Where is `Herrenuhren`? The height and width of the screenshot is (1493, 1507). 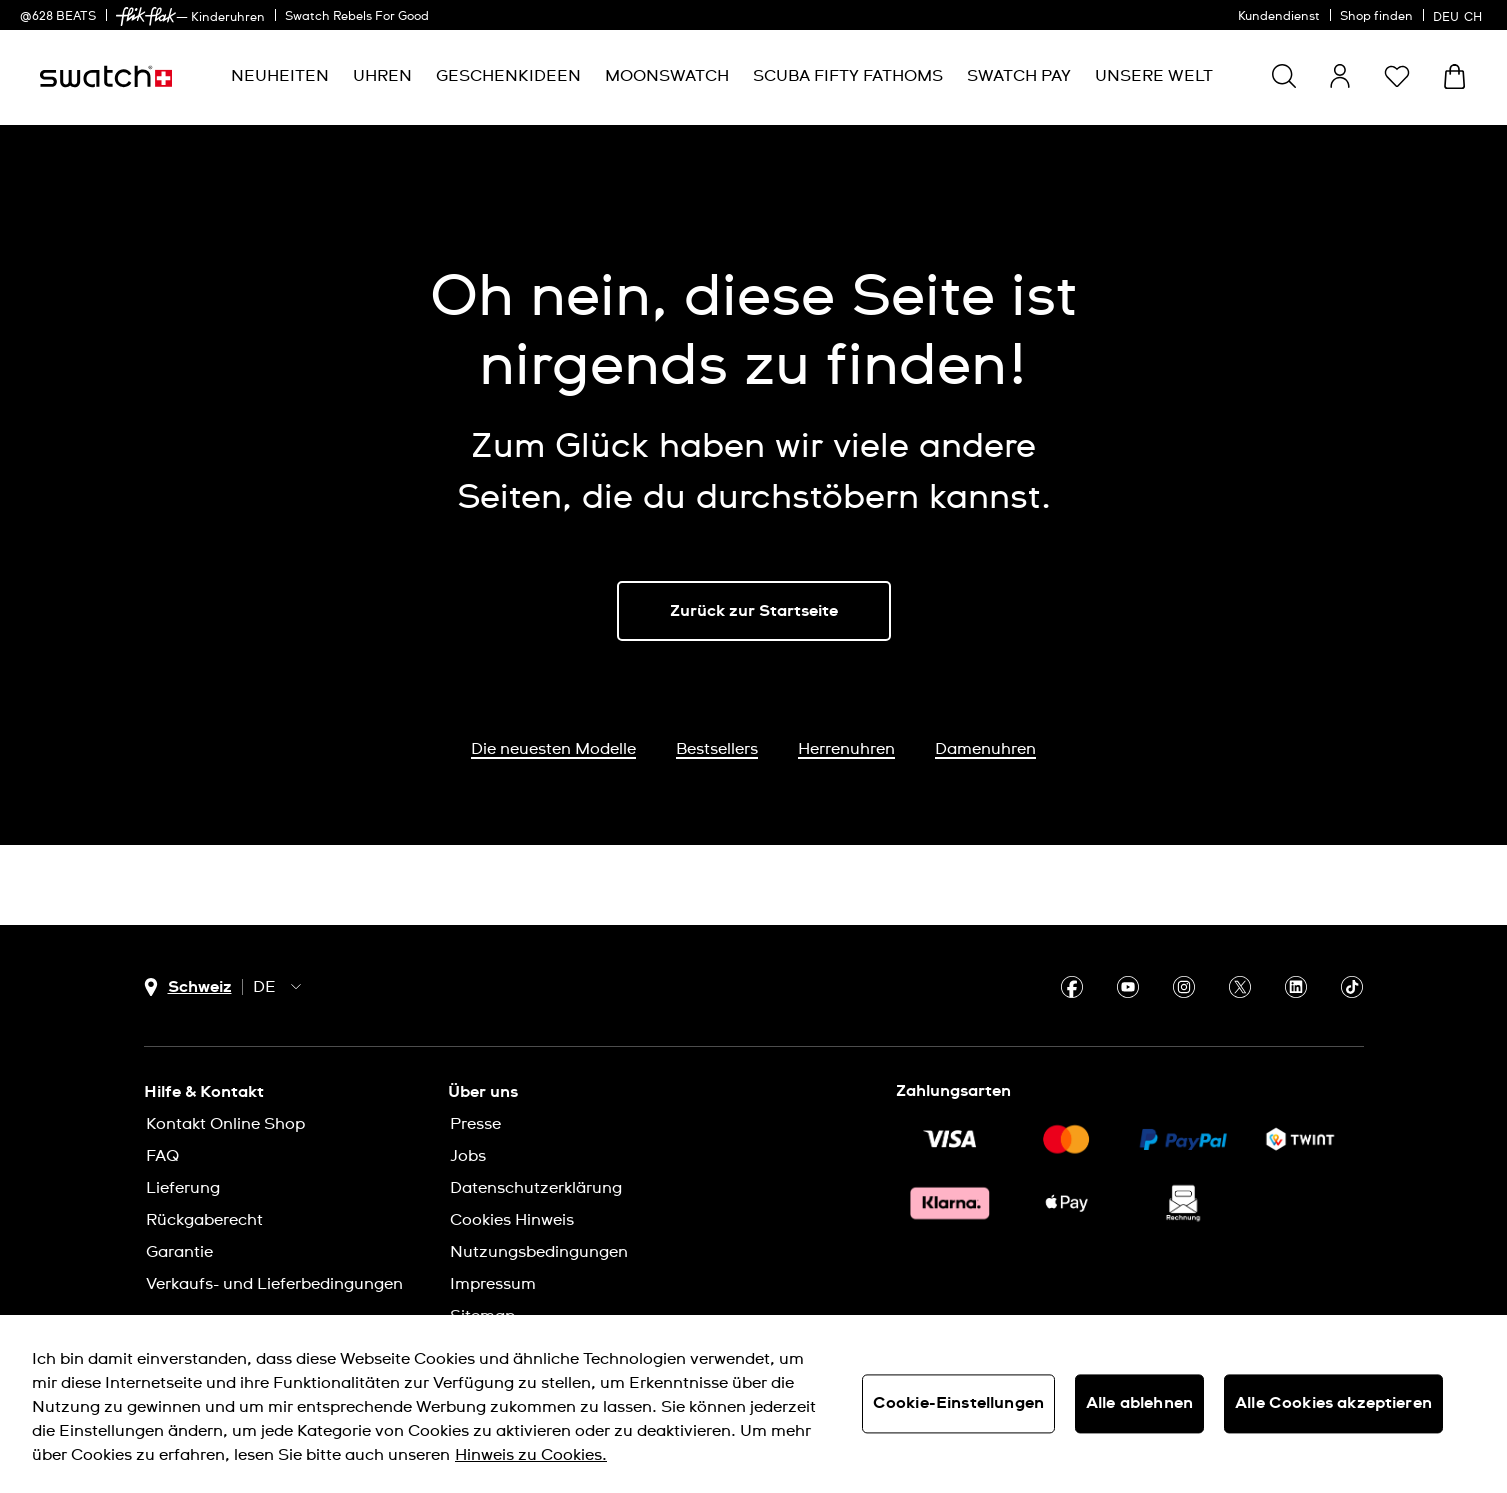
Herrenuhren is located at coordinates (846, 749).